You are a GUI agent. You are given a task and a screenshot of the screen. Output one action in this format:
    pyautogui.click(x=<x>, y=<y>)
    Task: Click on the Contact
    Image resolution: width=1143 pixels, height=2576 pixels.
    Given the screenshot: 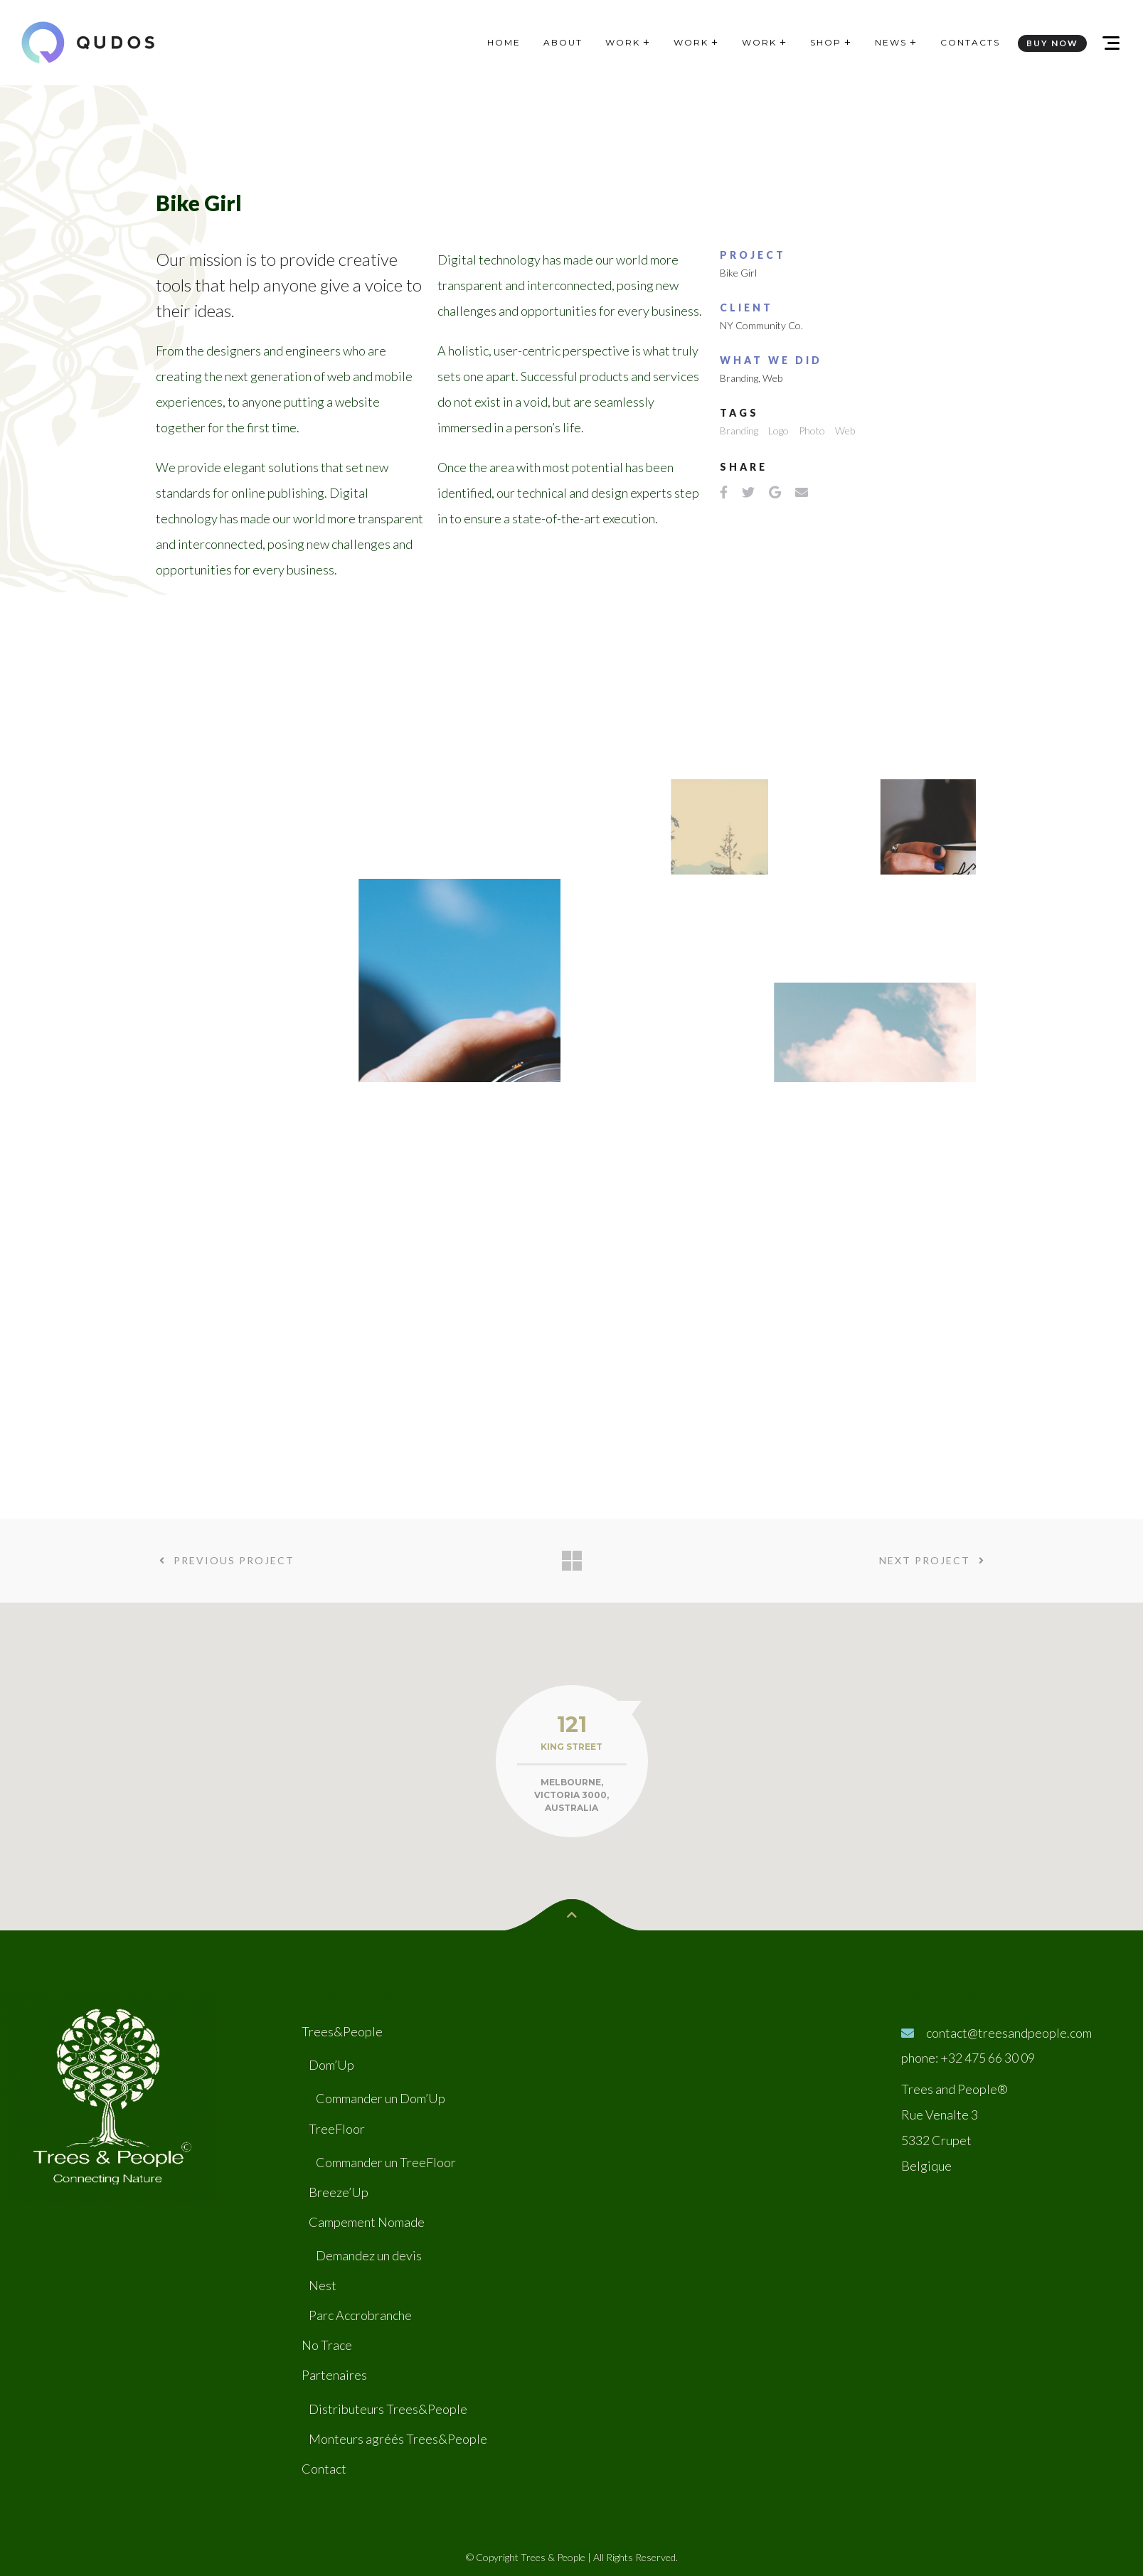 What is the action you would take?
    pyautogui.click(x=324, y=2470)
    